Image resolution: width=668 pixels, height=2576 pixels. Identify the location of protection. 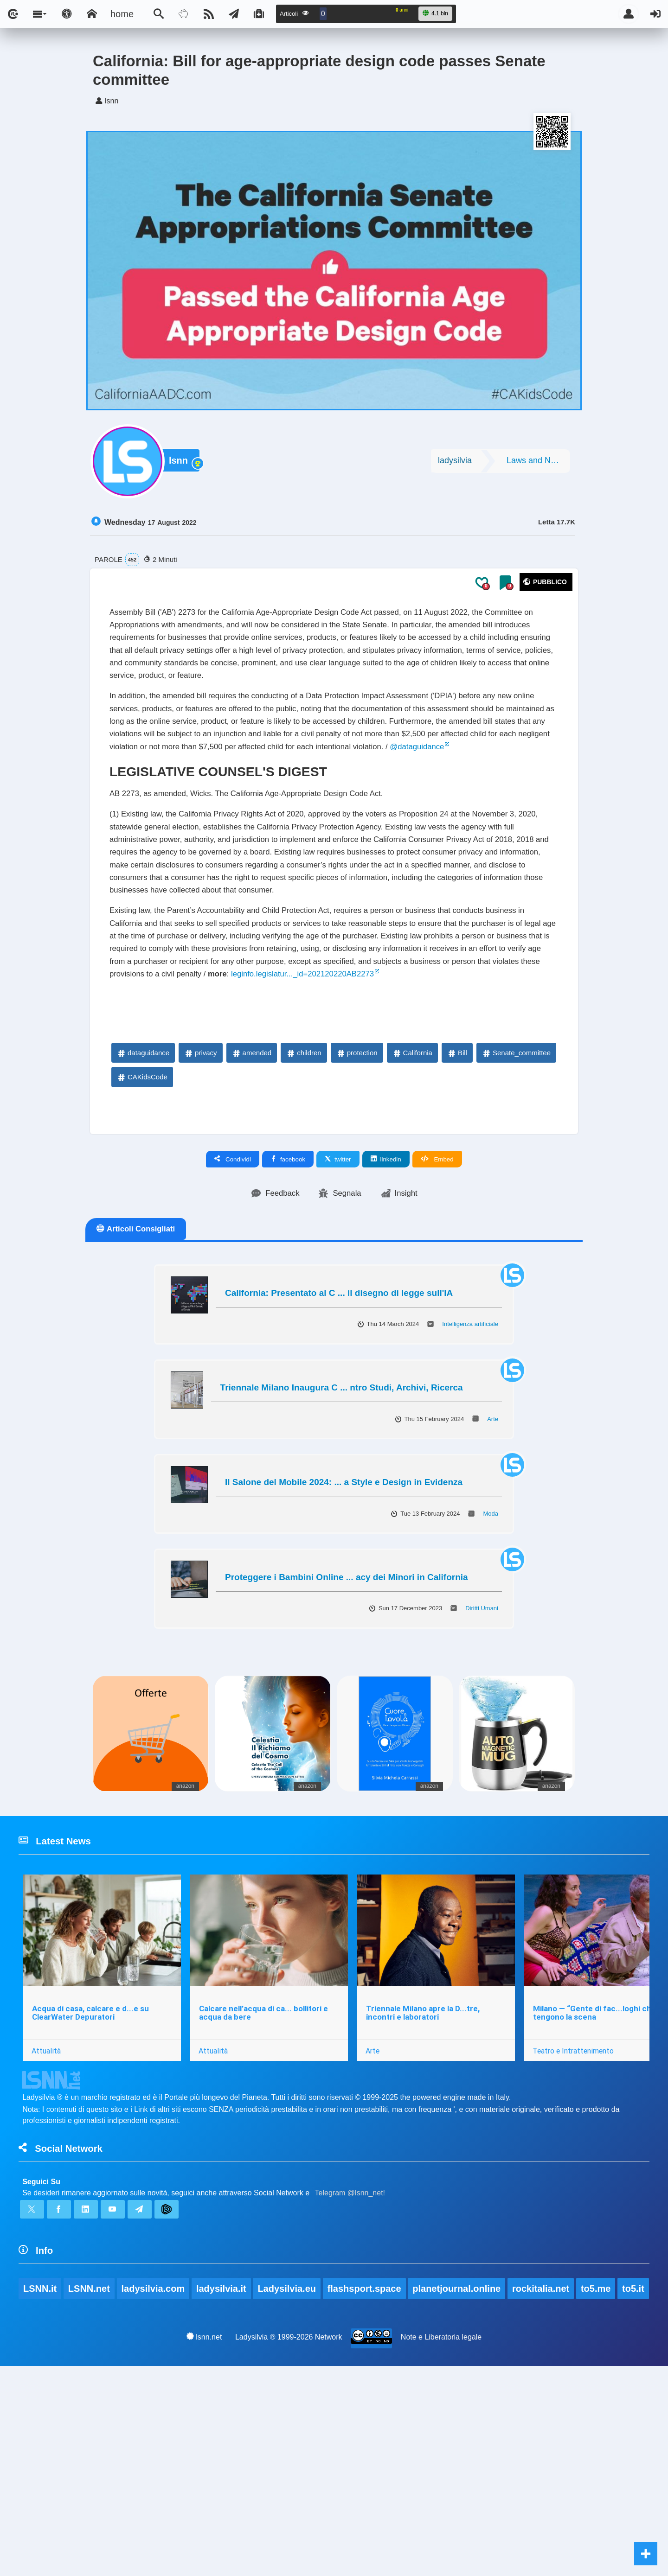
(357, 1202).